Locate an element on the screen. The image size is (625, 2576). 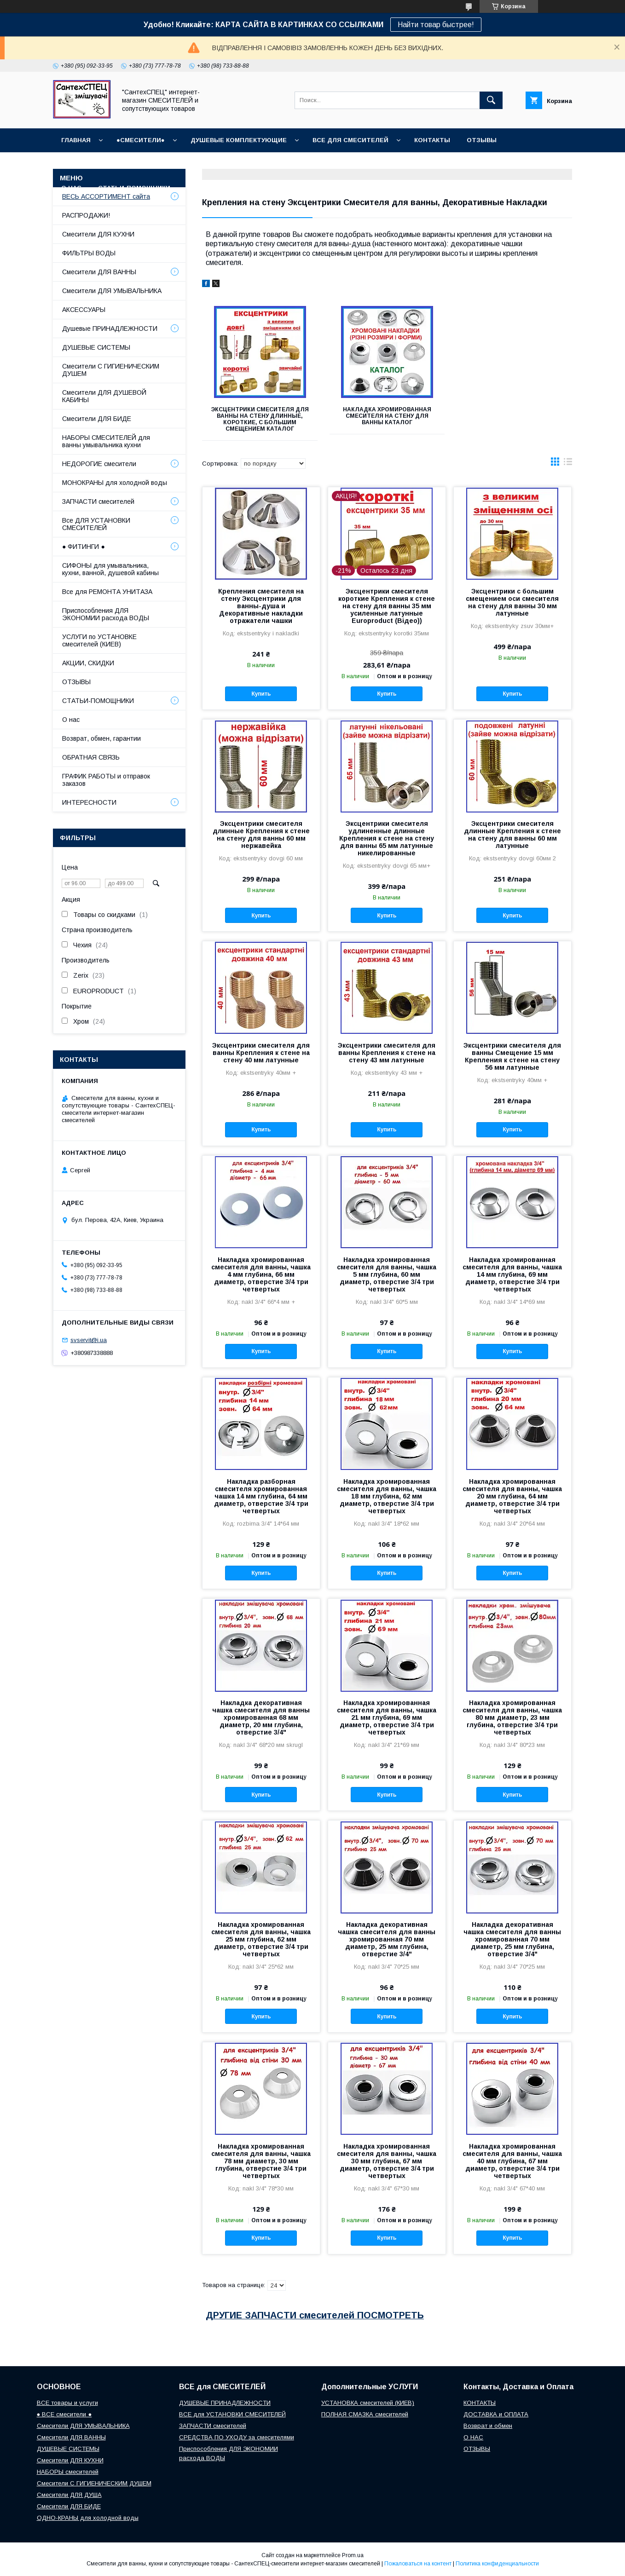
Эксцентрики смесителя удлиненные длинные Крепления к стене на стену для ванны 65 мм латунные никелированные is located at coordinates (386, 838).